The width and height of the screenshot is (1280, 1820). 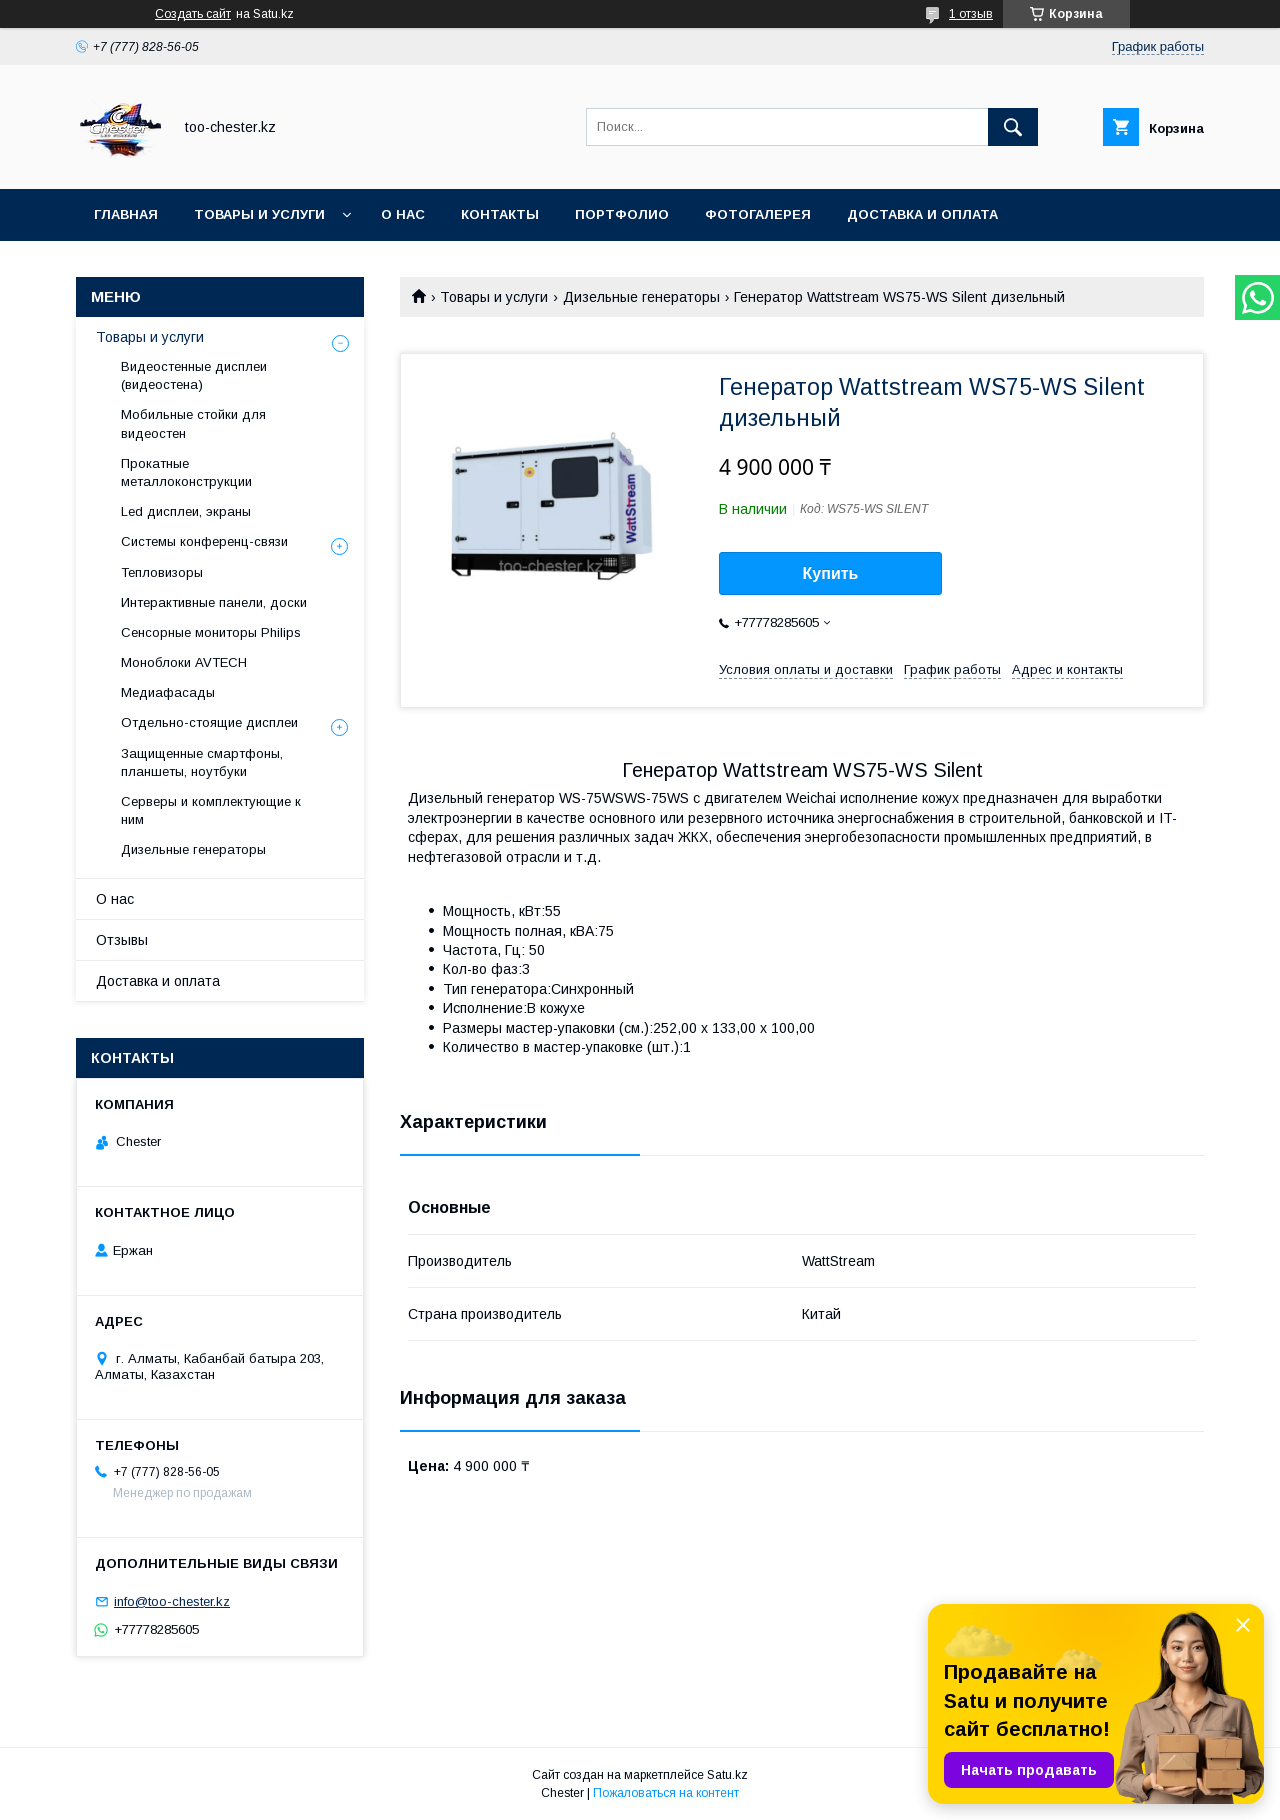 I want to click on Дизельные генераторы, so click(x=641, y=297).